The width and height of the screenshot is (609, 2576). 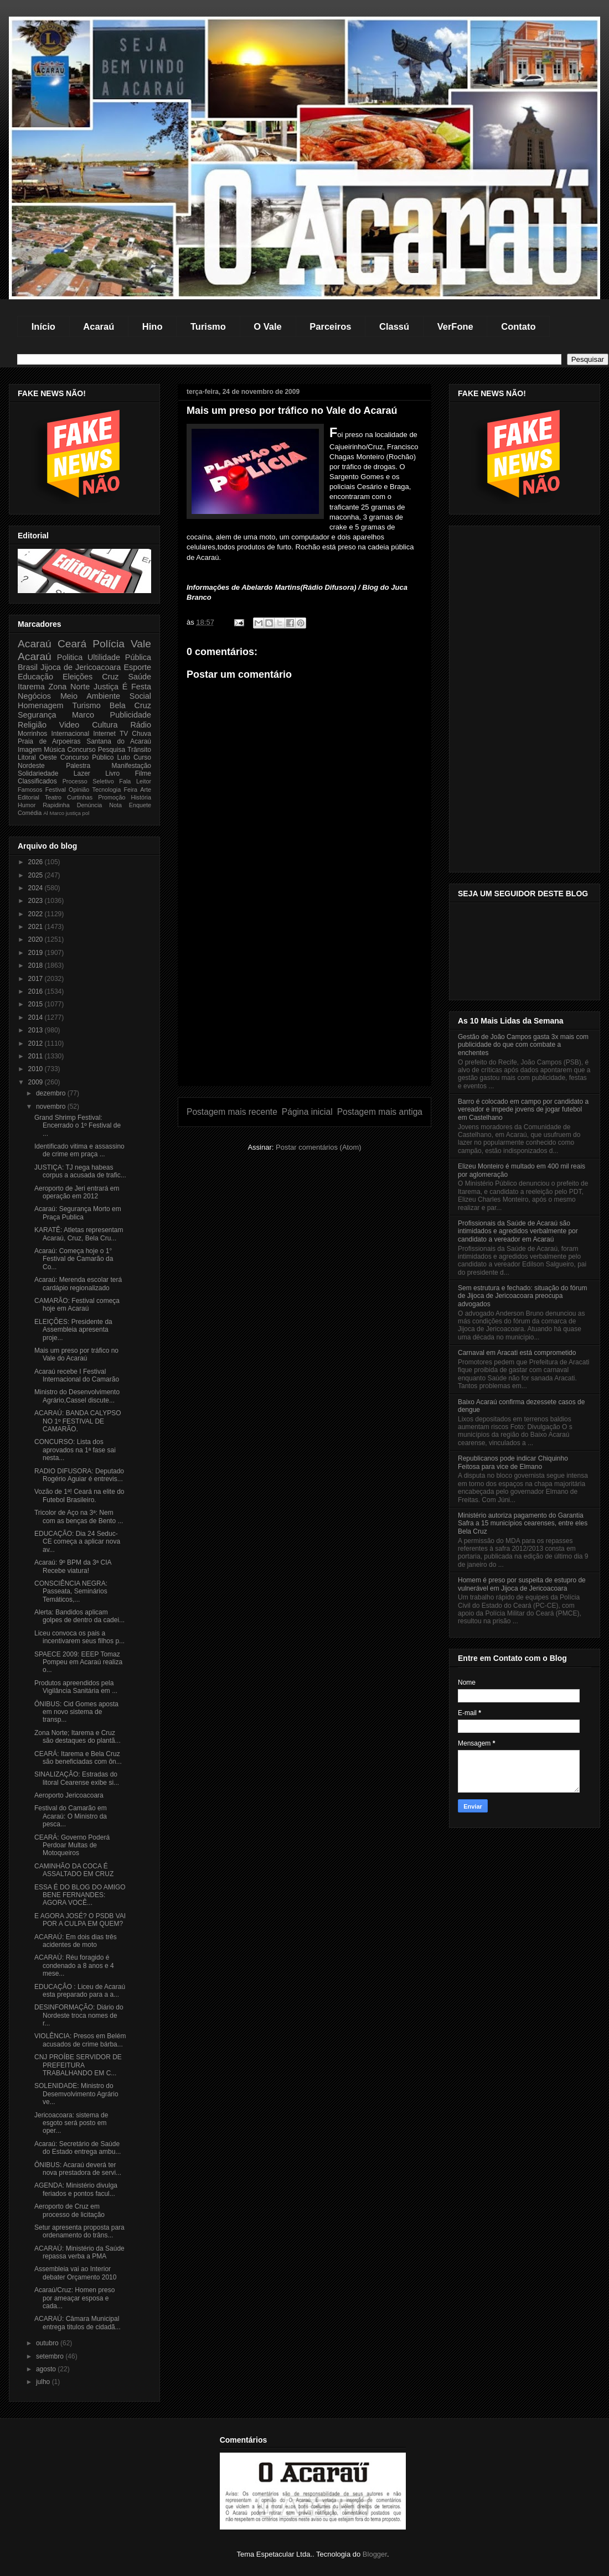 What do you see at coordinates (78, 1757) in the screenshot?
I see `CEARÁ: Itarema e Bela Cruz são beneficiadas com ôn...` at bounding box center [78, 1757].